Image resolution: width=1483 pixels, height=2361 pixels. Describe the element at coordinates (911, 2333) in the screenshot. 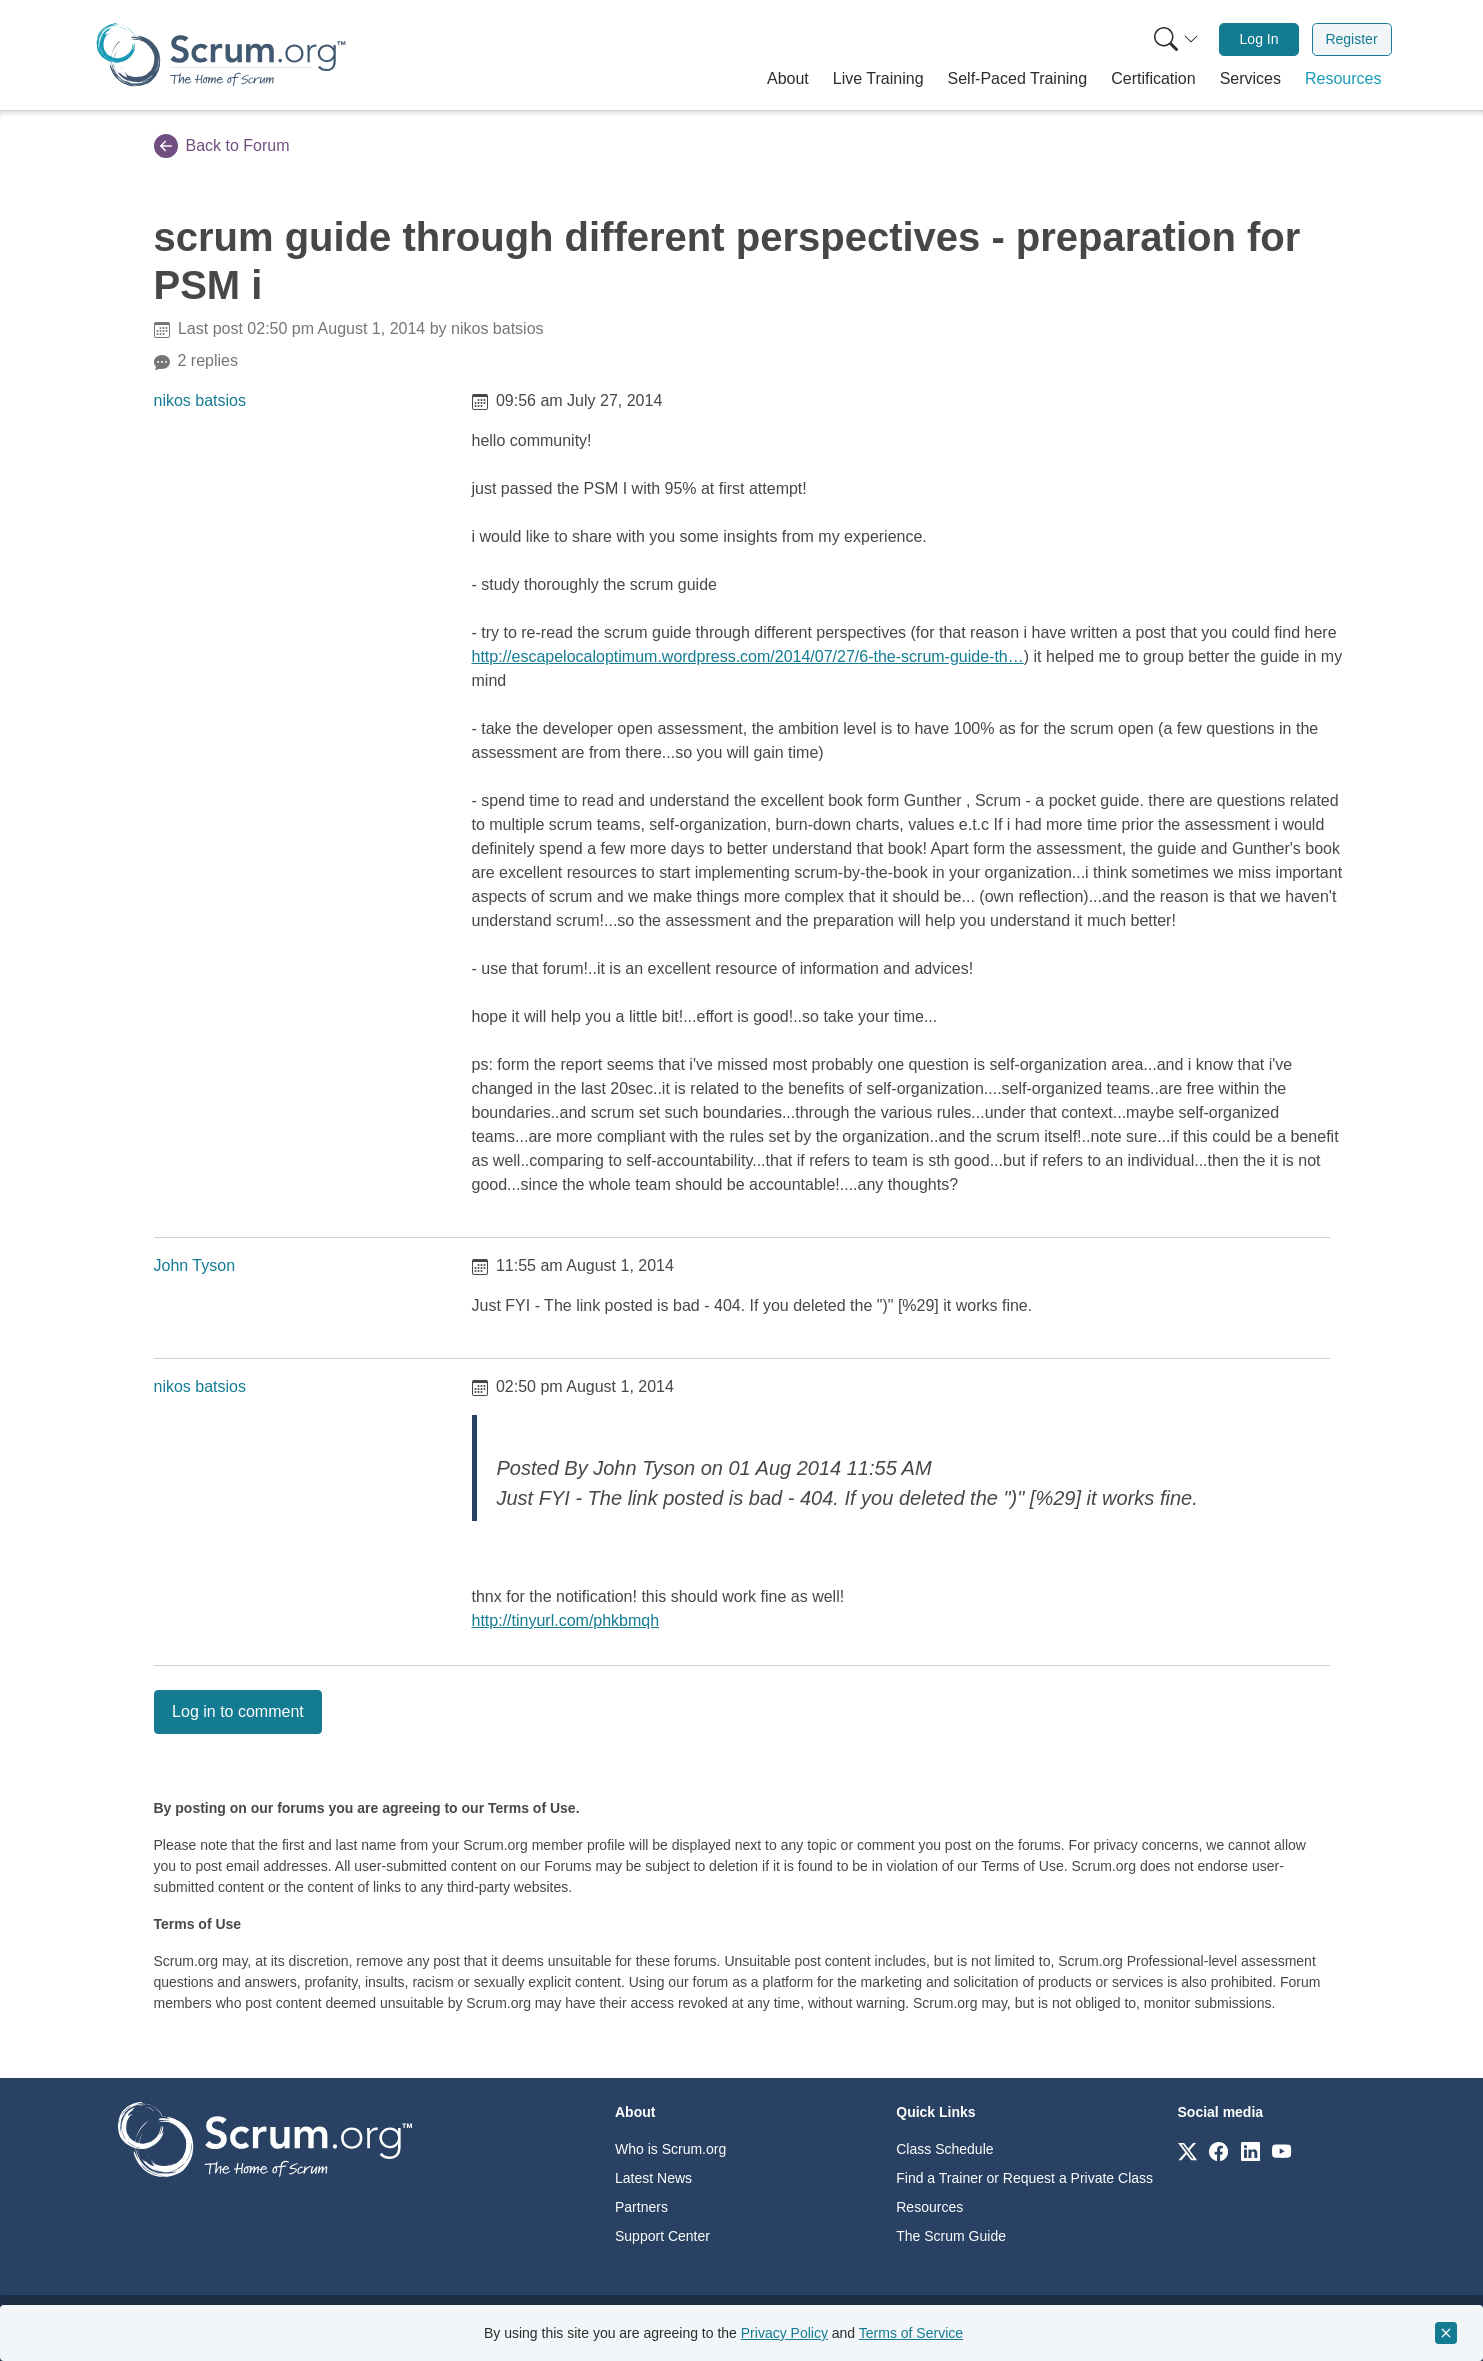

I see `Terms of Service` at that location.